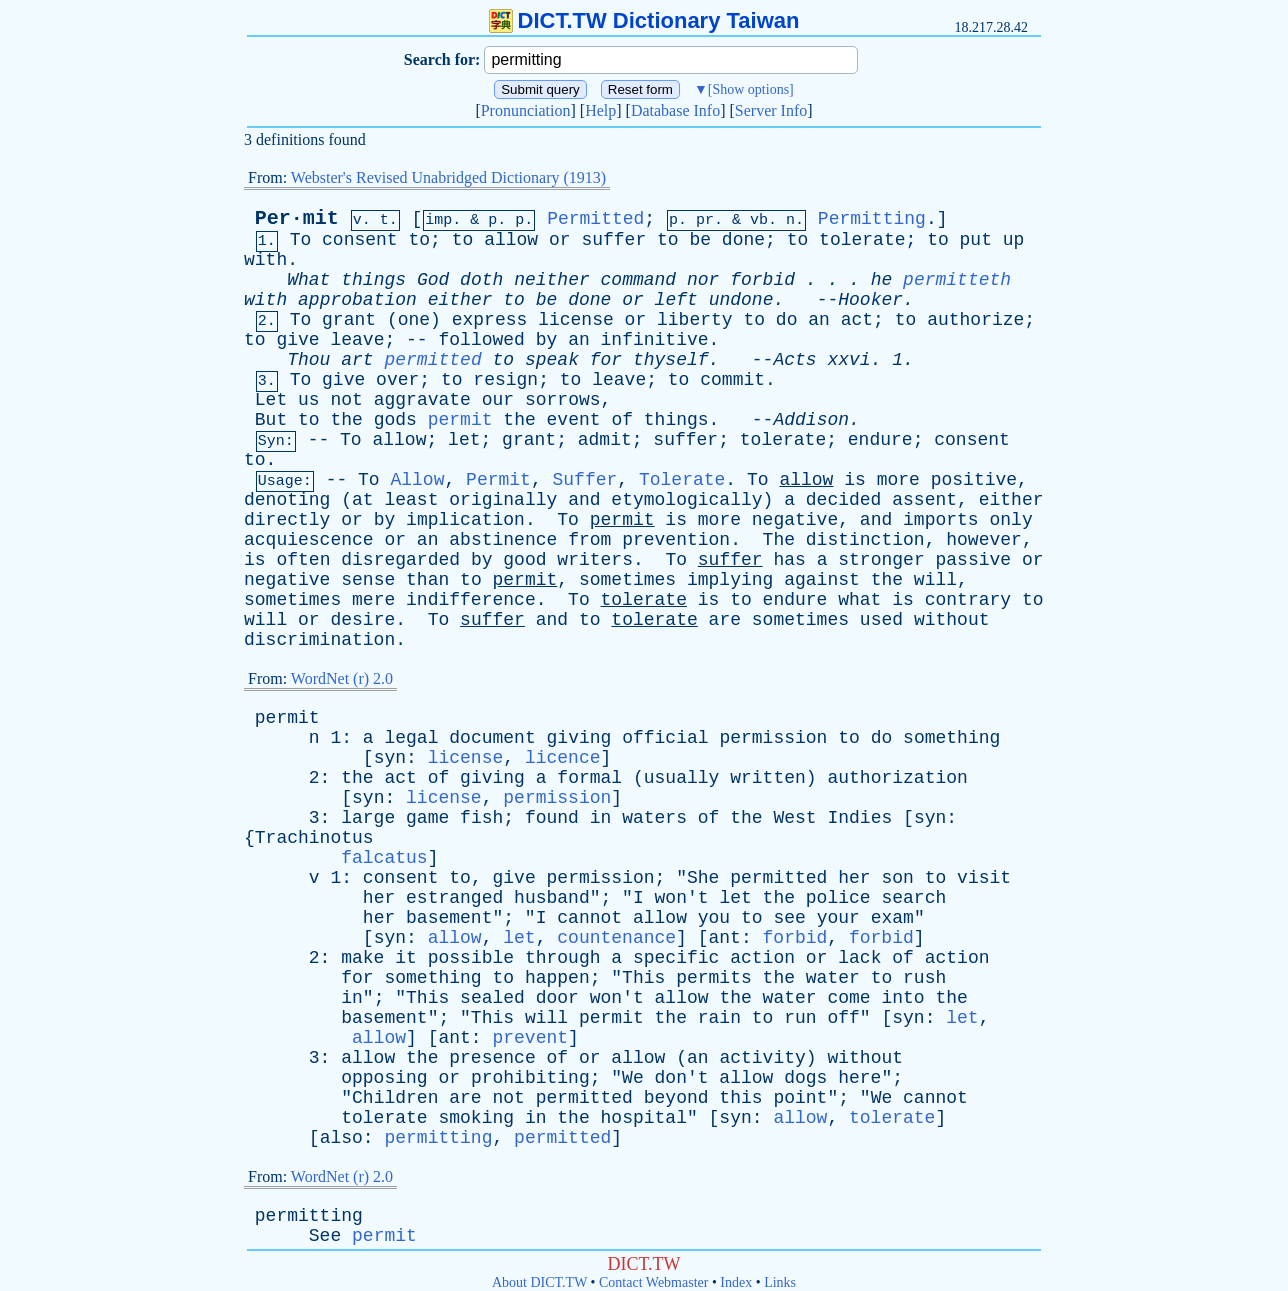 The width and height of the screenshot is (1288, 1291). What do you see at coordinates (414, 320) in the screenshot?
I see `one` at bounding box center [414, 320].